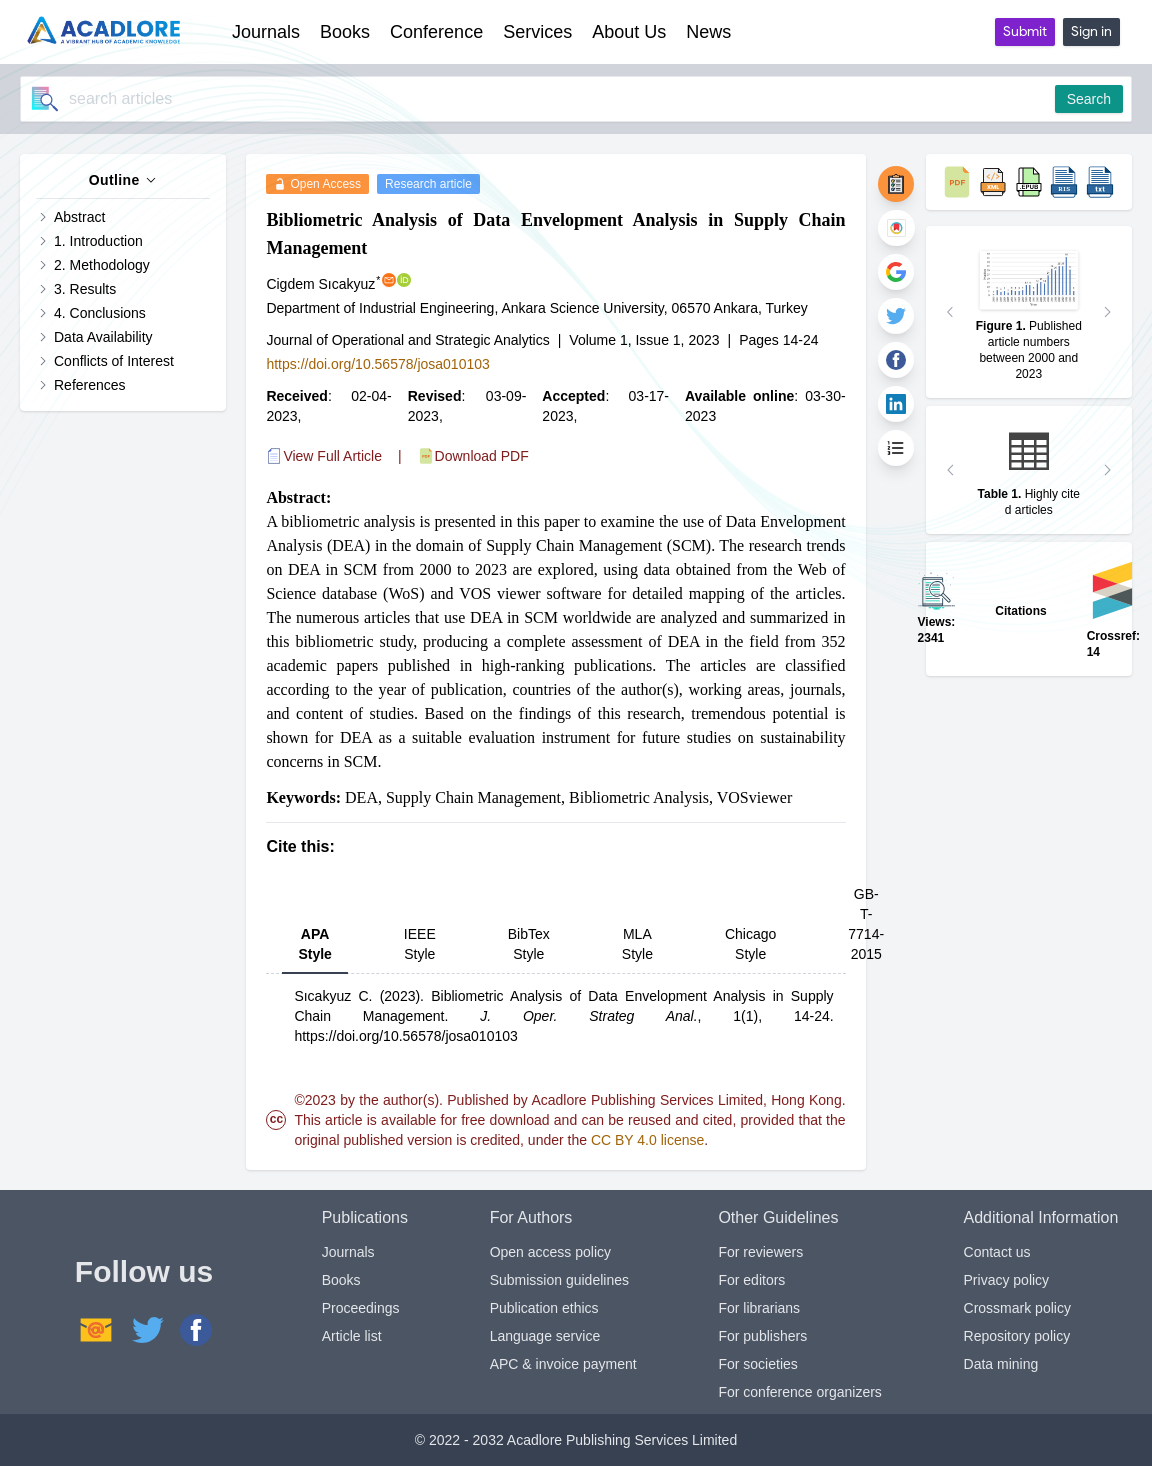 The image size is (1152, 1466). I want to click on Privacy policy, so click(1007, 1280).